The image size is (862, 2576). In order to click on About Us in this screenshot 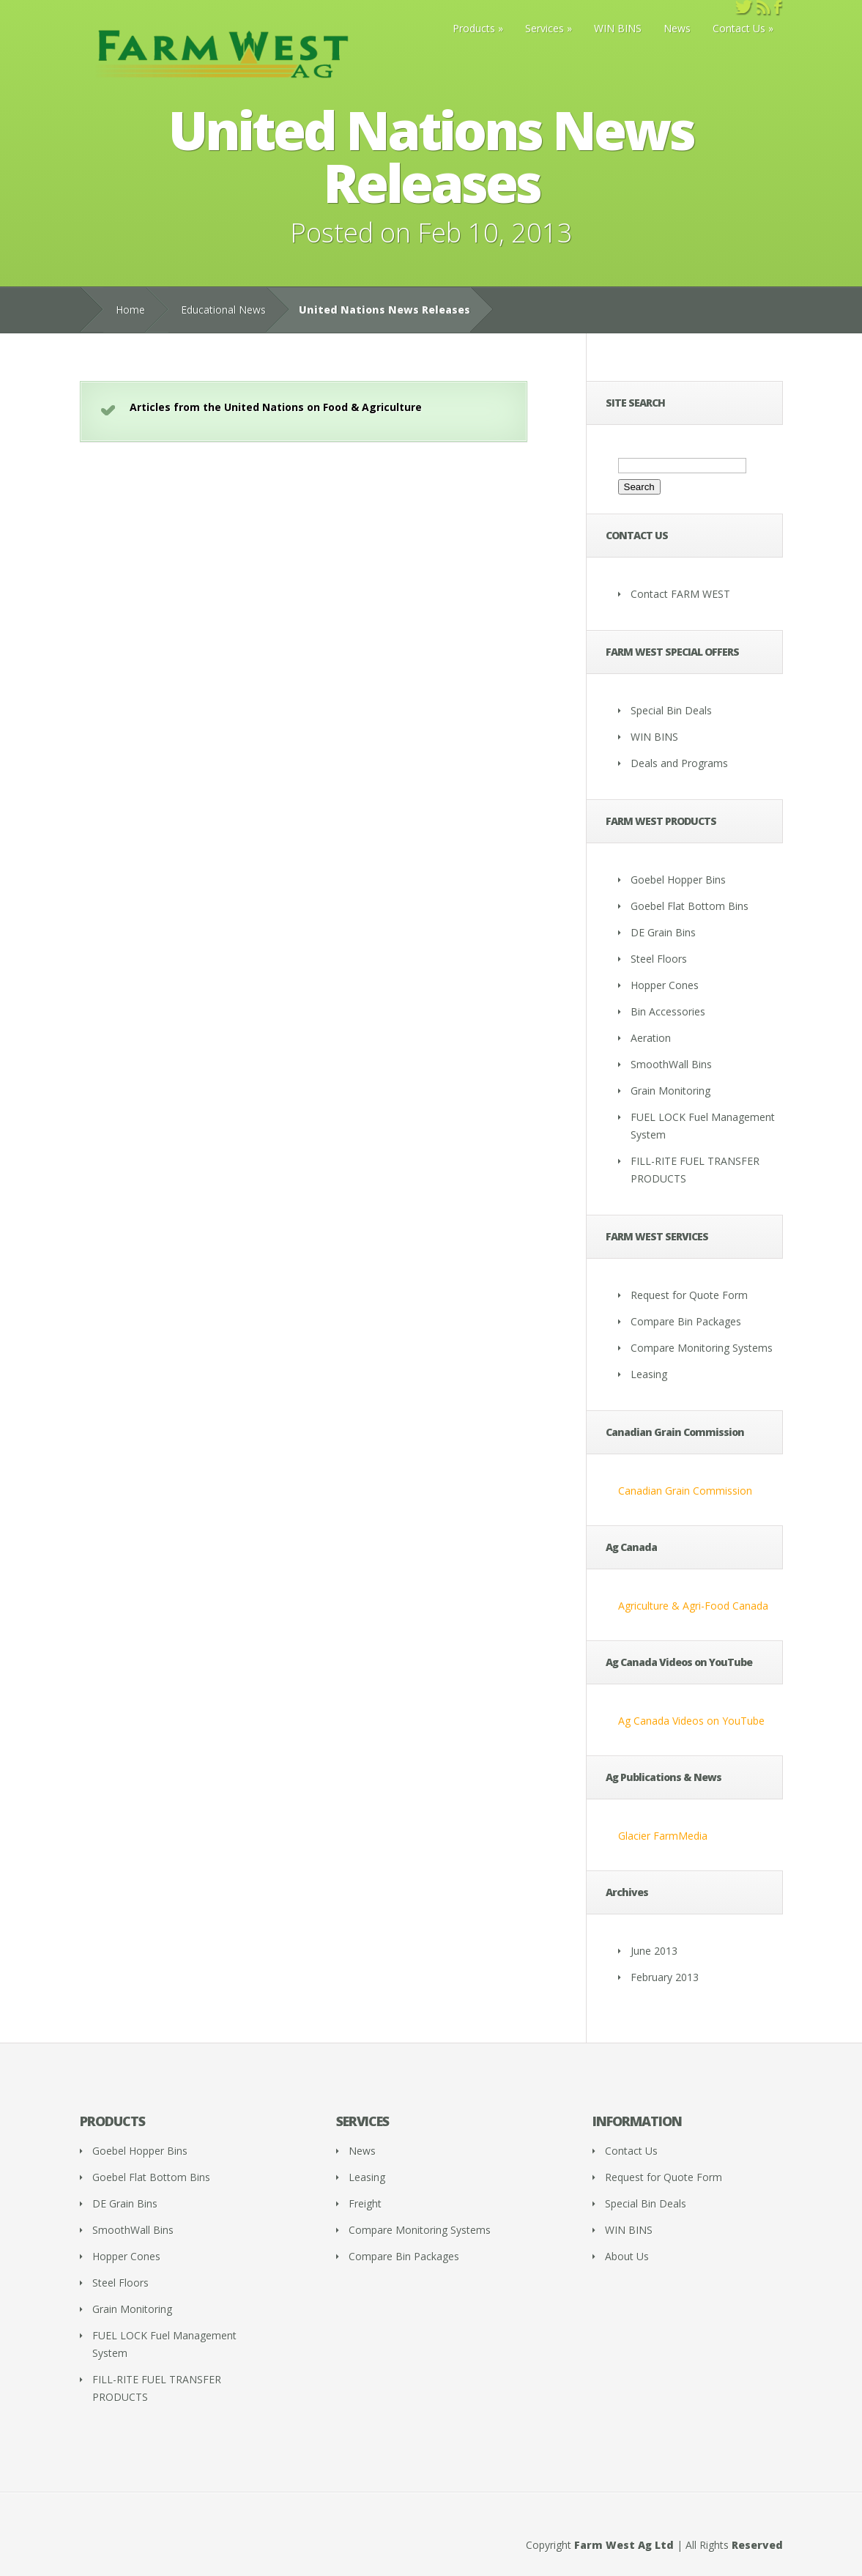, I will do `click(627, 2256)`.